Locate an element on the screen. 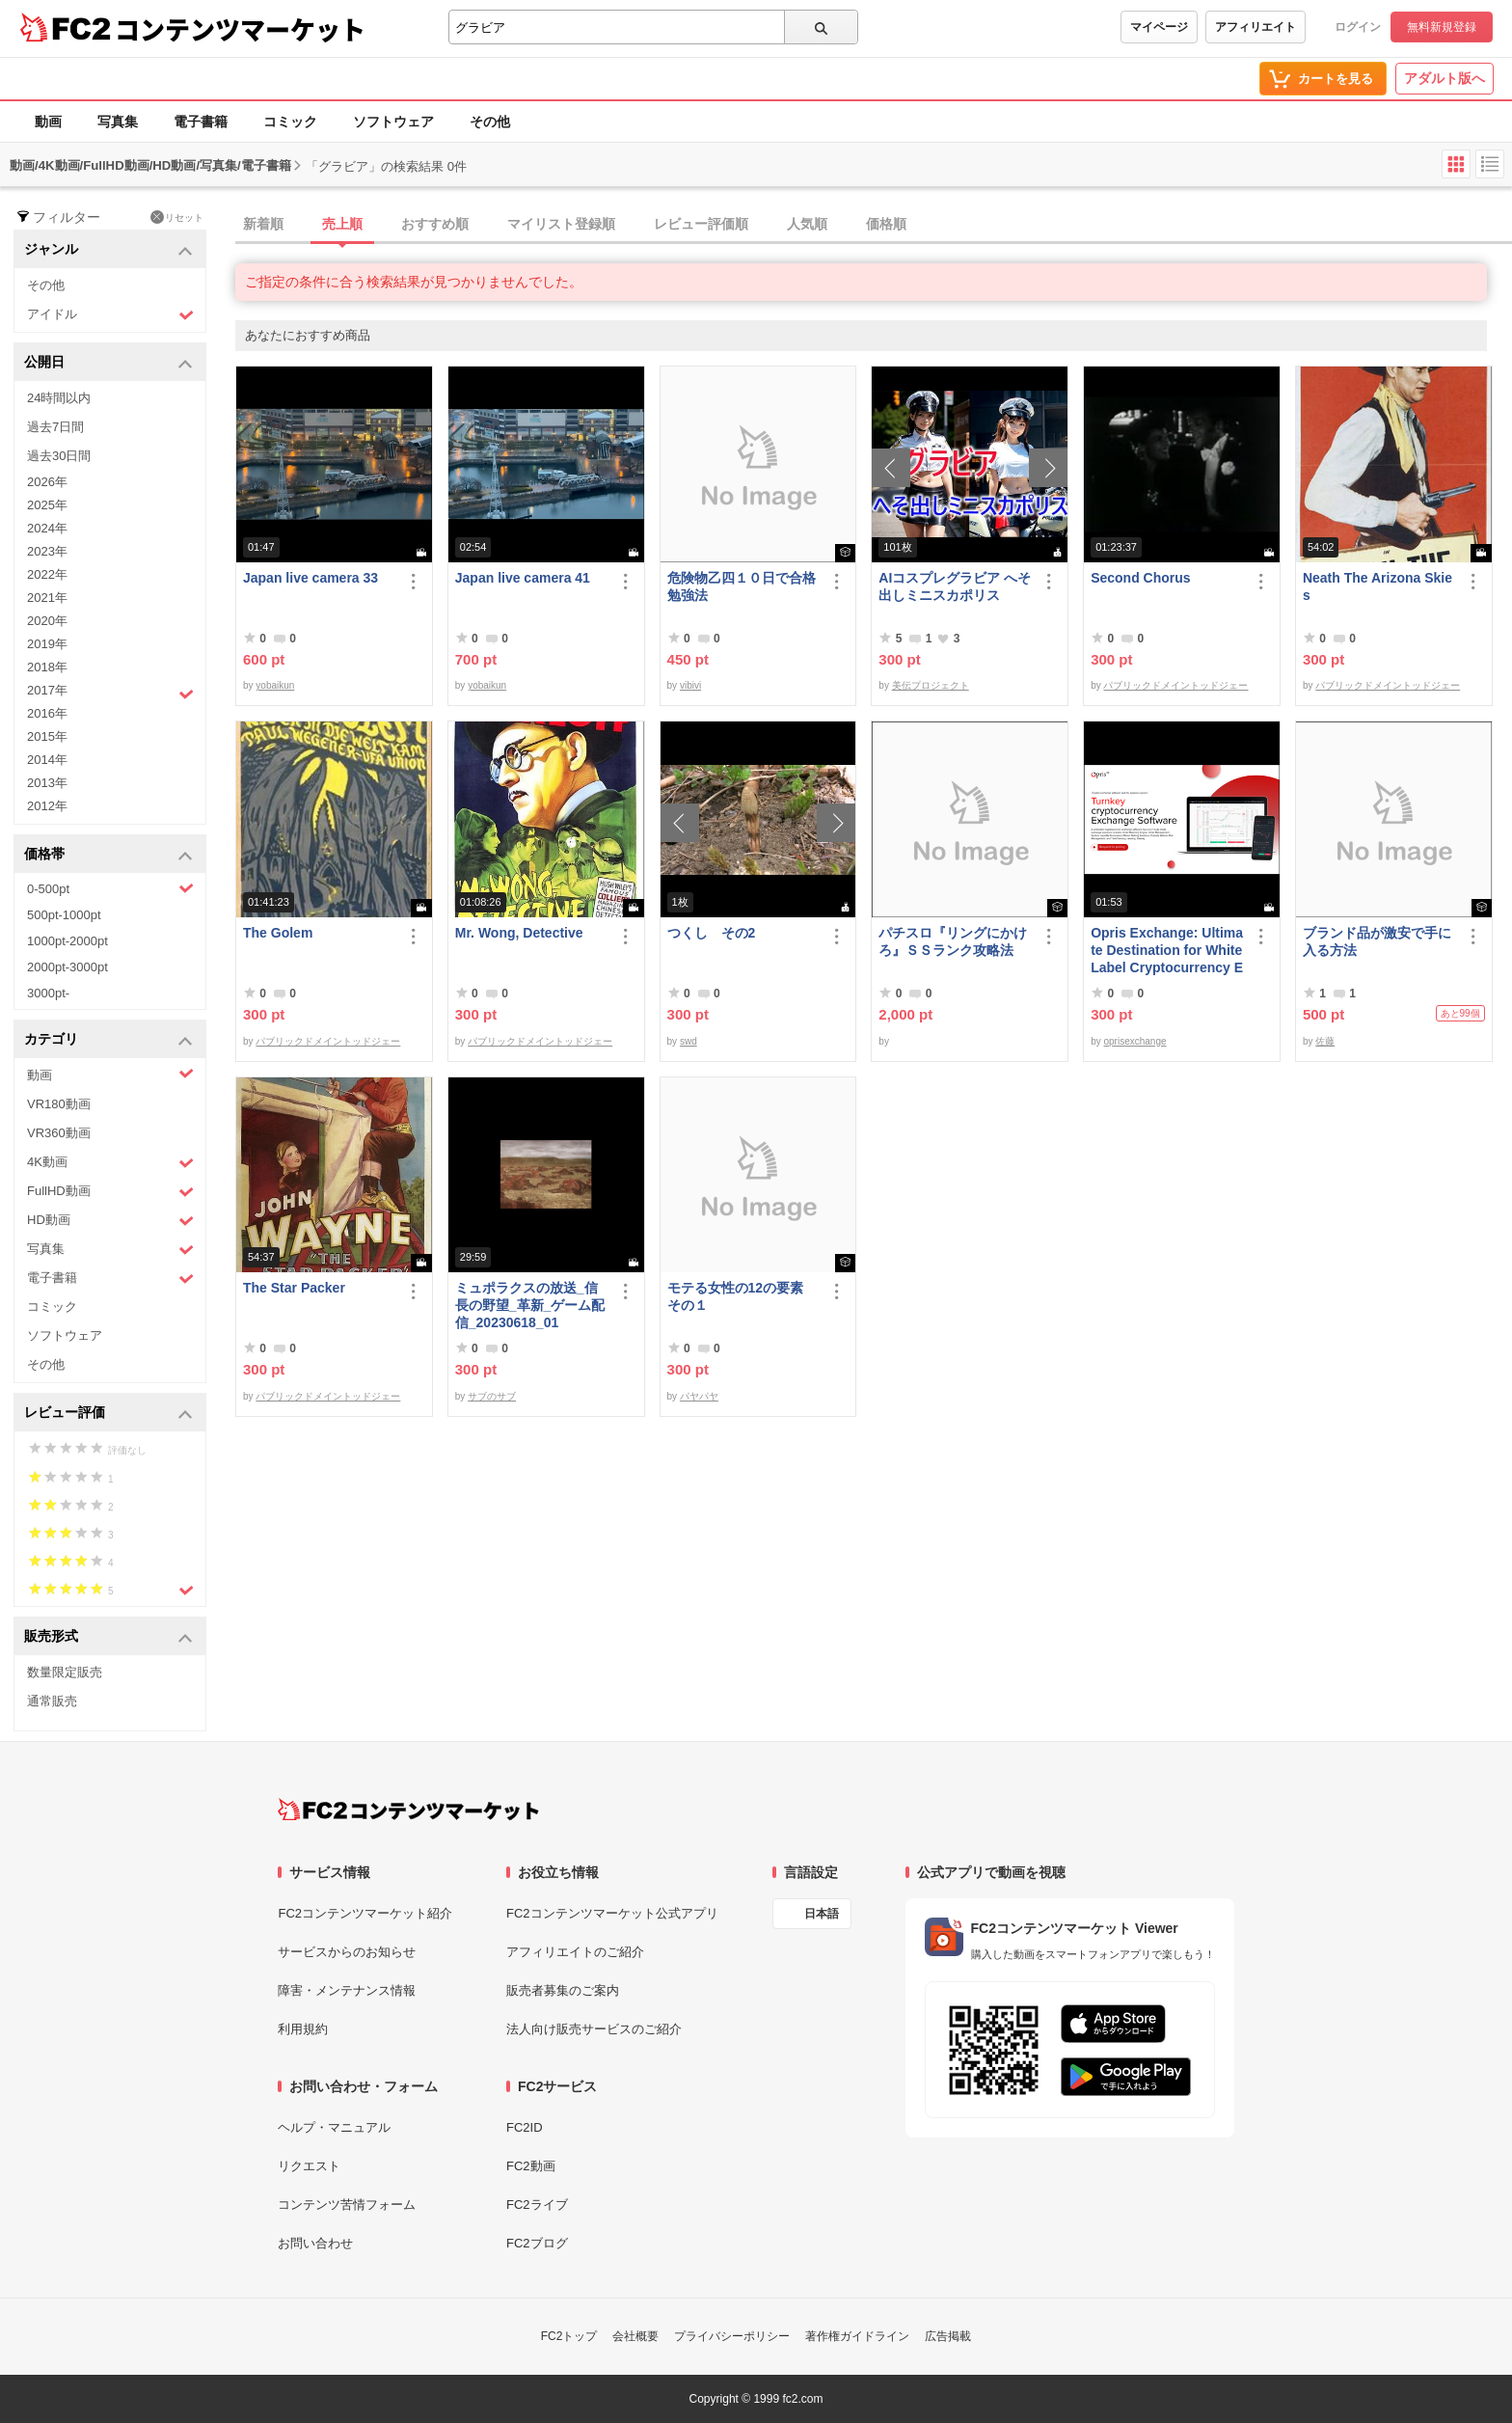 The image size is (1512, 2423). 動画 is located at coordinates (48, 121).